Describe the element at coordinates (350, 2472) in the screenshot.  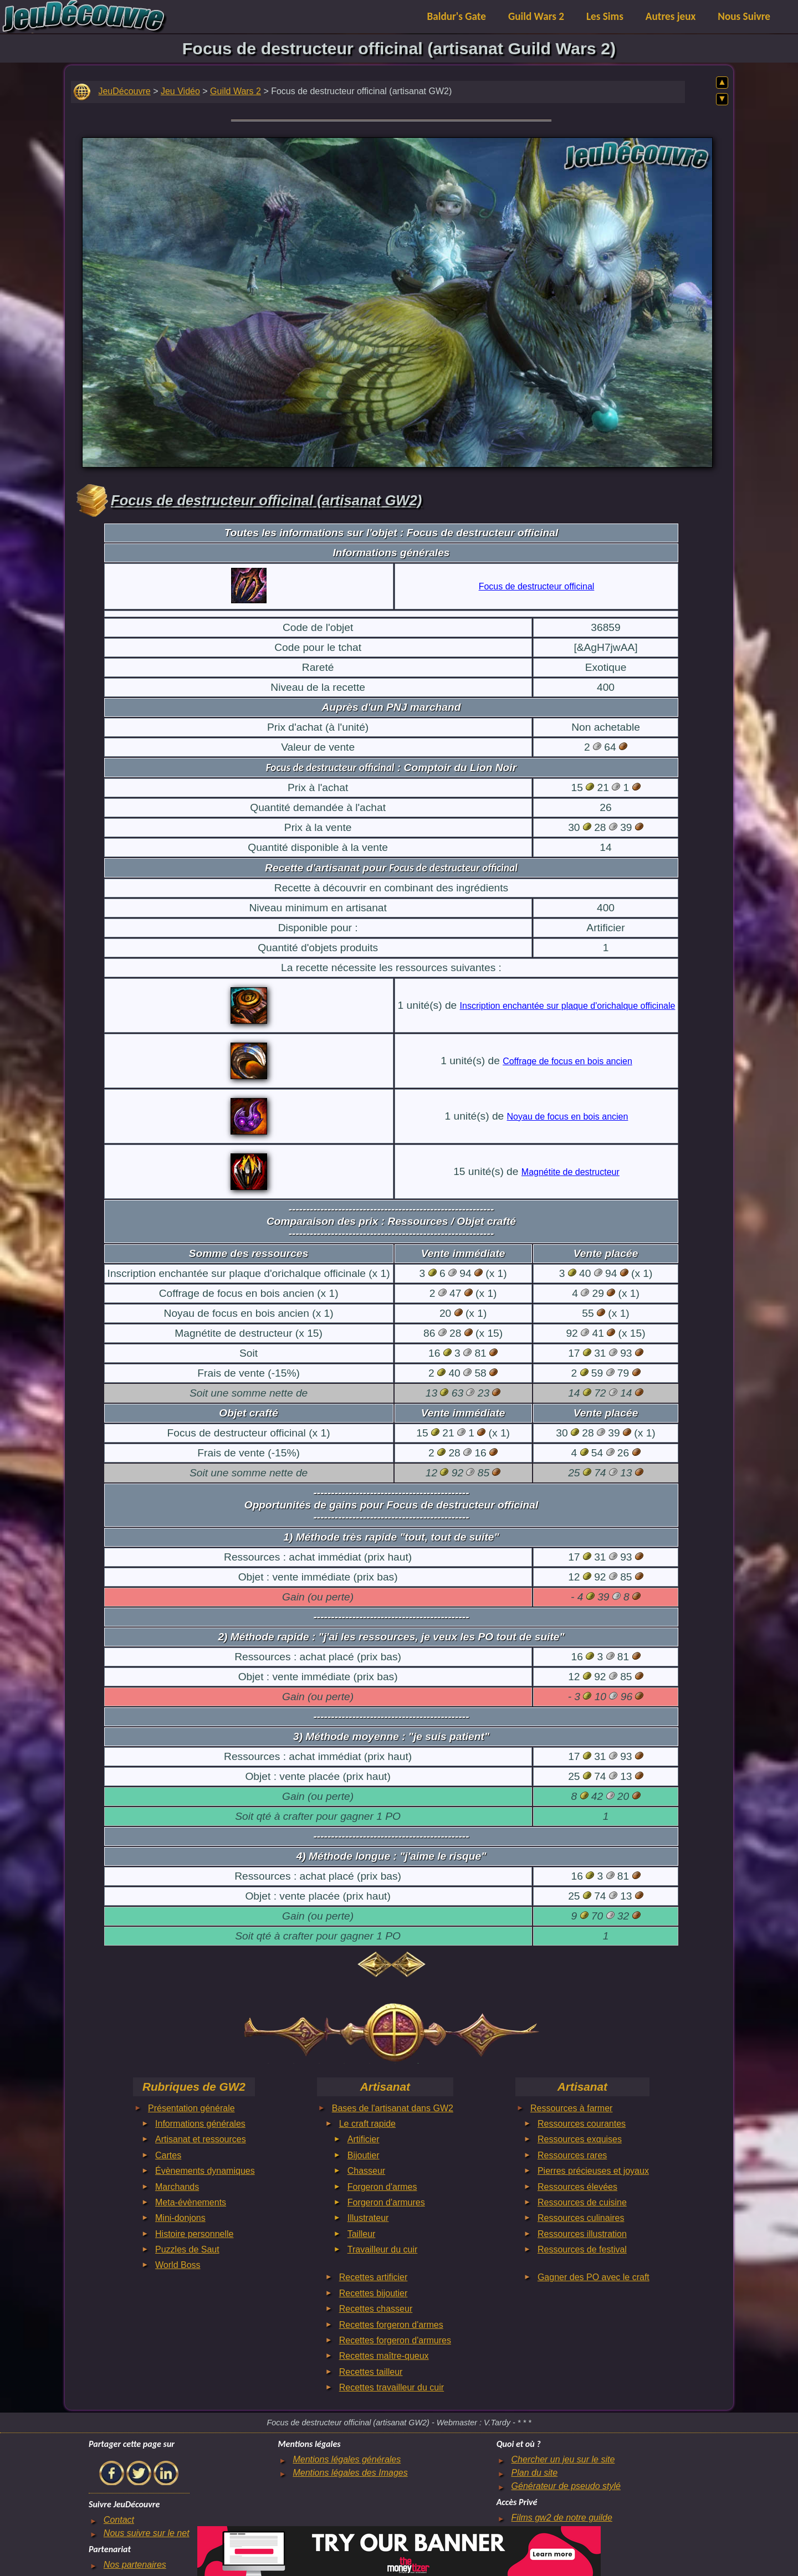
I see `Mentions légales des Images` at that location.